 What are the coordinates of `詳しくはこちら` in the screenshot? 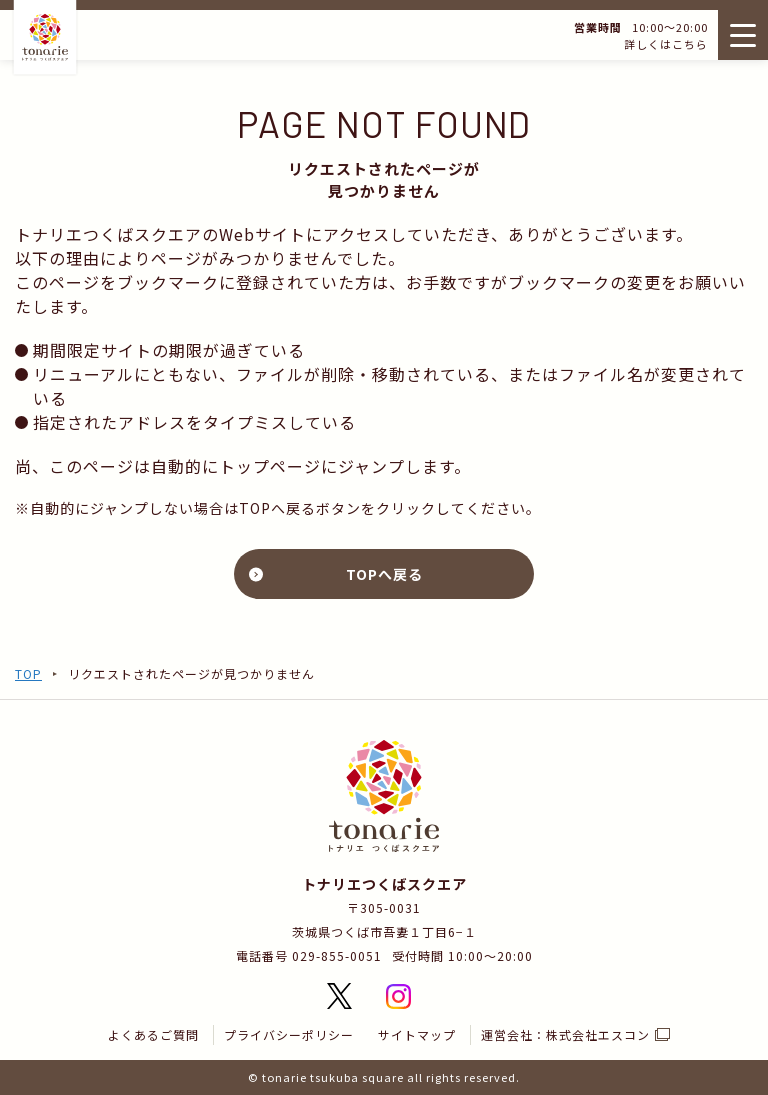 It's located at (663, 44).